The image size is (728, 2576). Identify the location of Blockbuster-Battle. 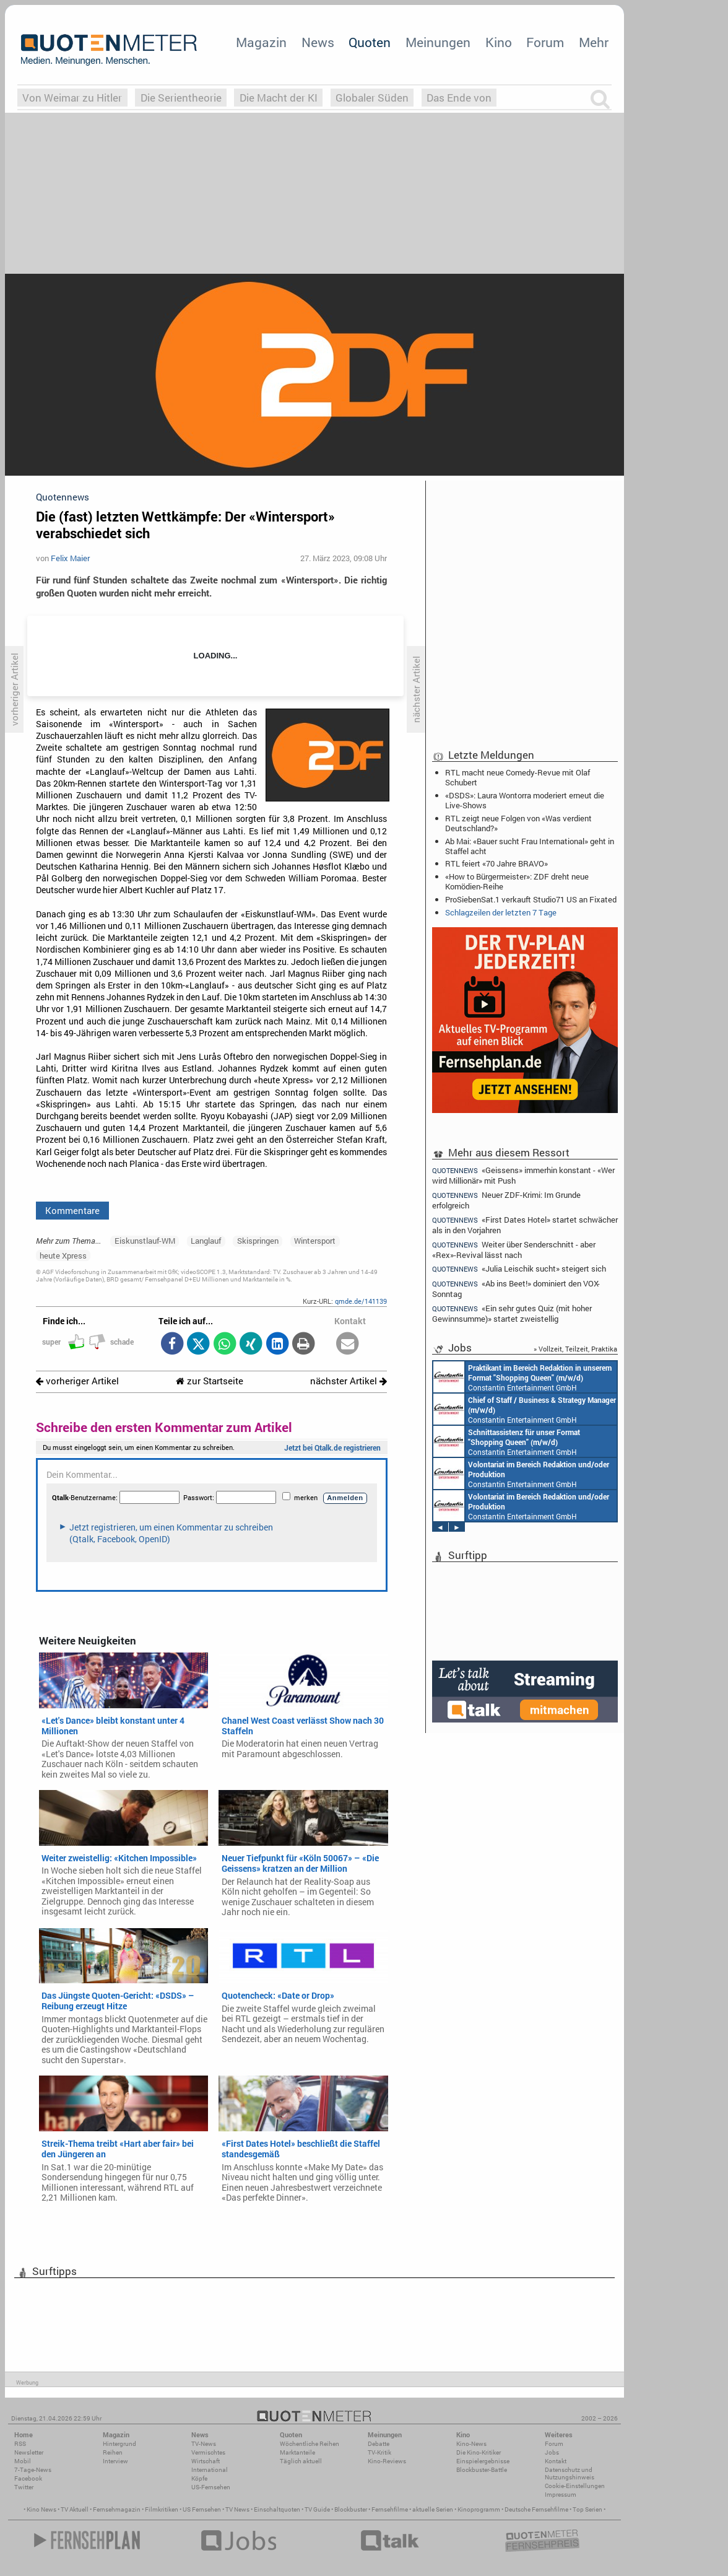
(481, 2470).